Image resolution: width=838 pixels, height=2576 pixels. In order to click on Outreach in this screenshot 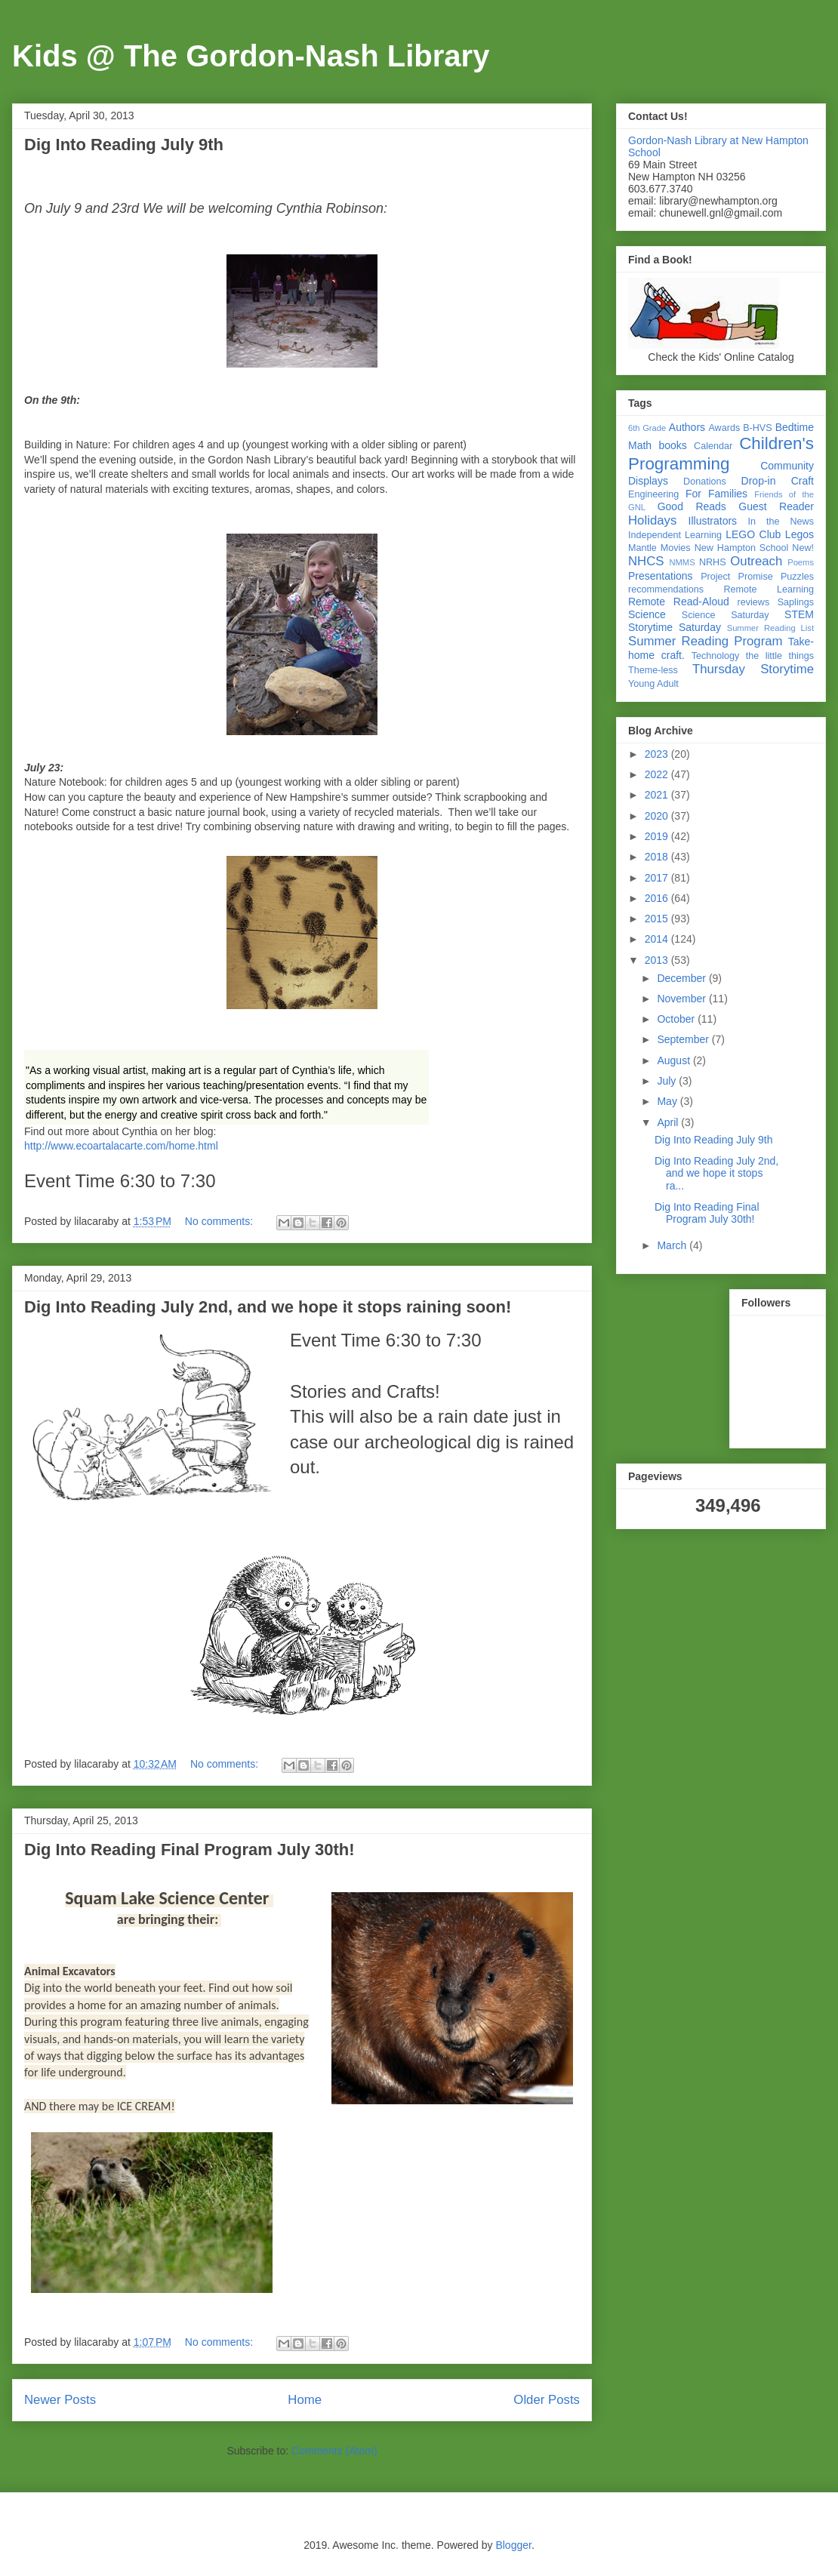, I will do `click(756, 561)`.